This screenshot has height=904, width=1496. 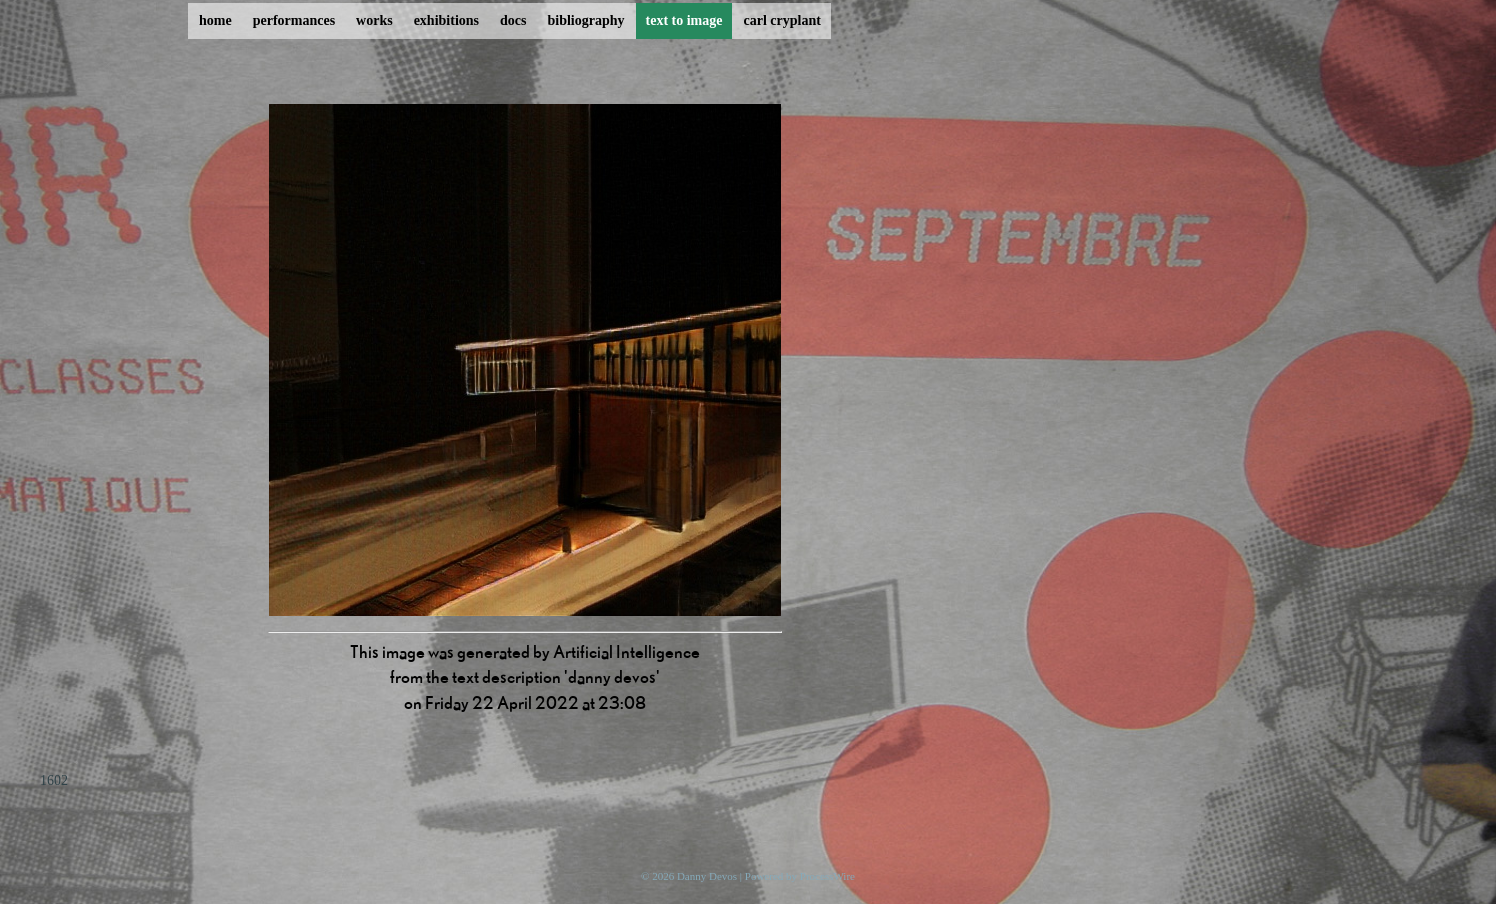 I want to click on performances, so click(x=294, y=20).